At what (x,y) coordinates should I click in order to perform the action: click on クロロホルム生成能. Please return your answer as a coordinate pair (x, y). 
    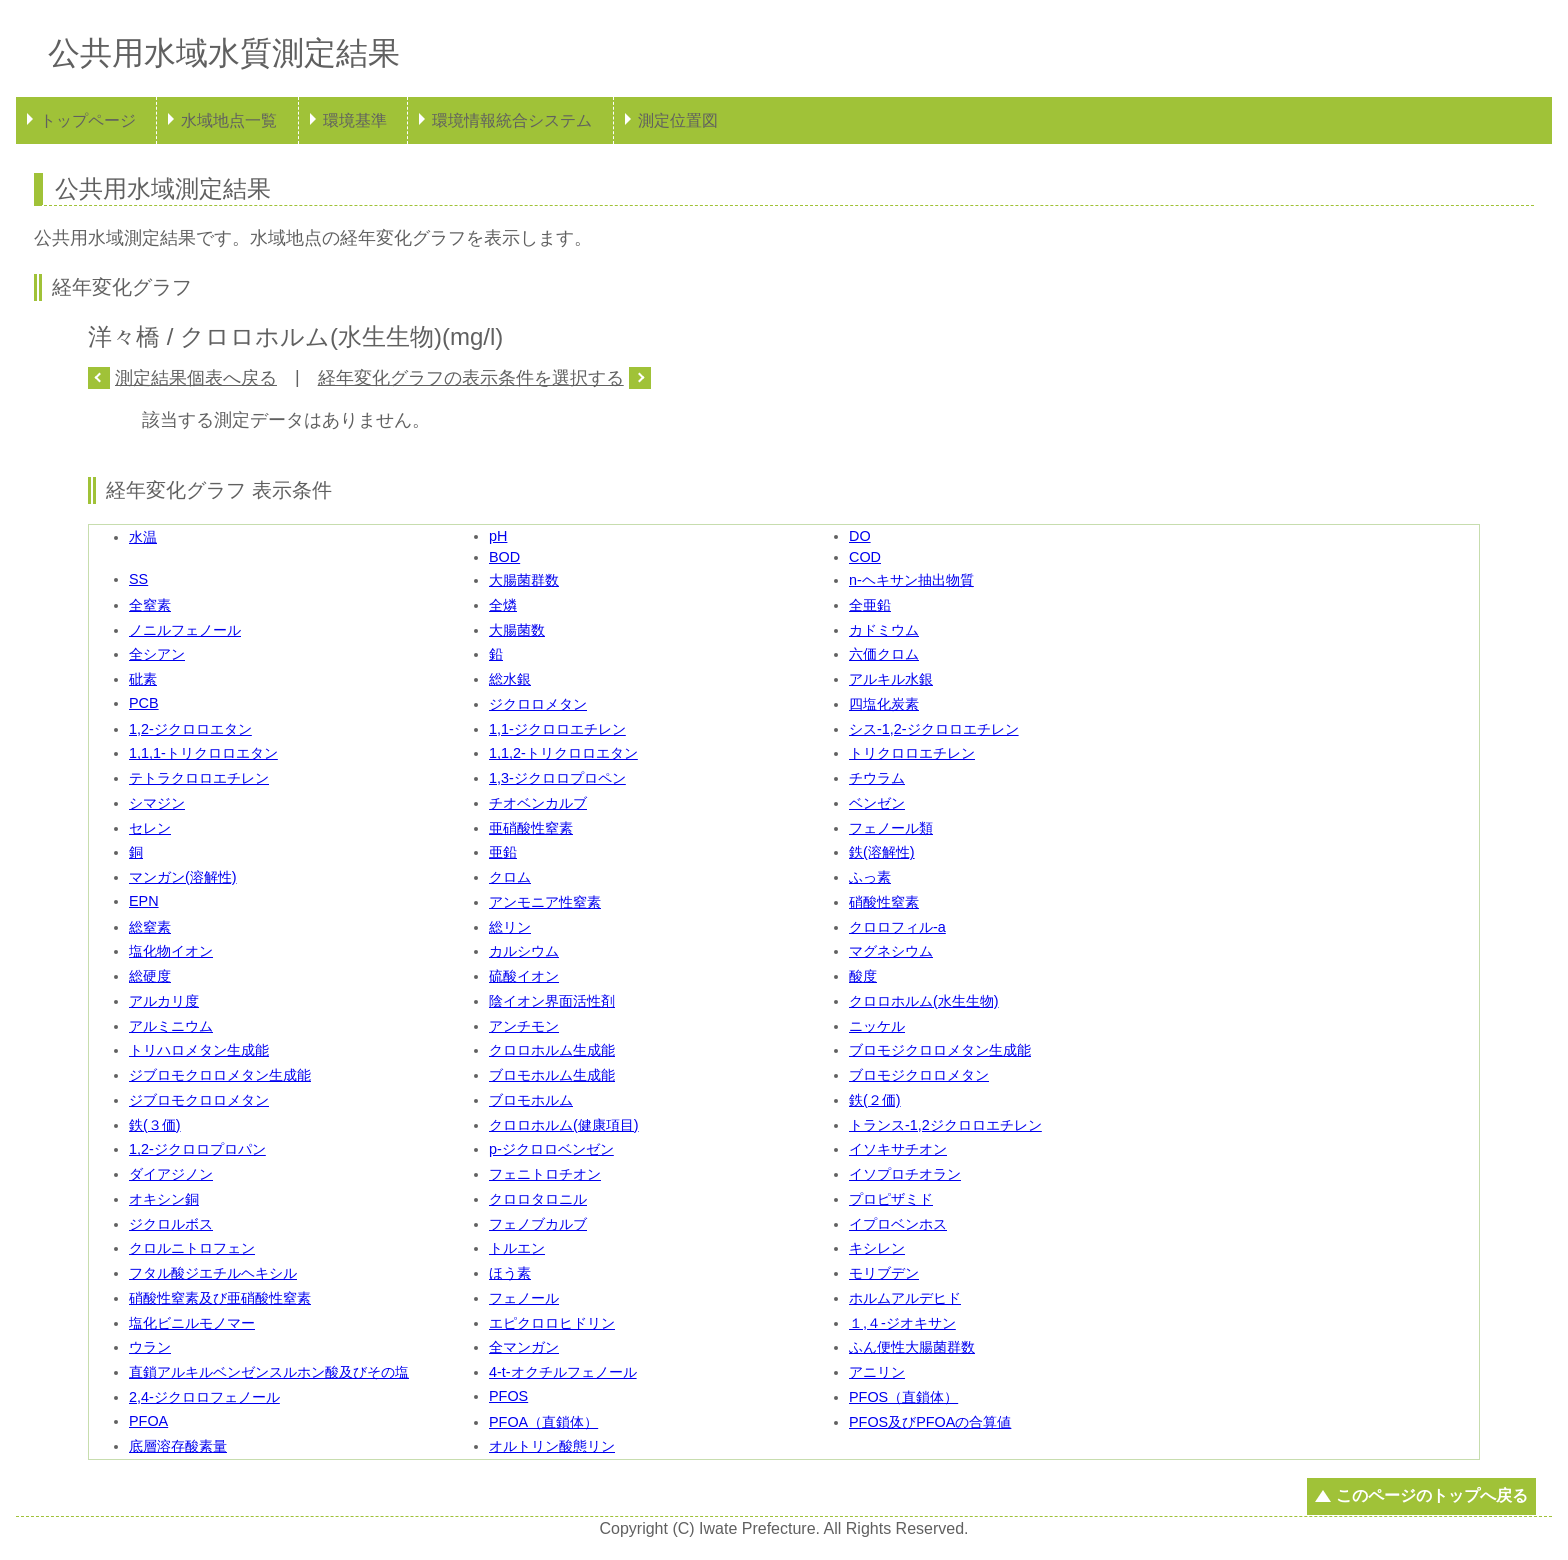
    Looking at the image, I should click on (552, 1050).